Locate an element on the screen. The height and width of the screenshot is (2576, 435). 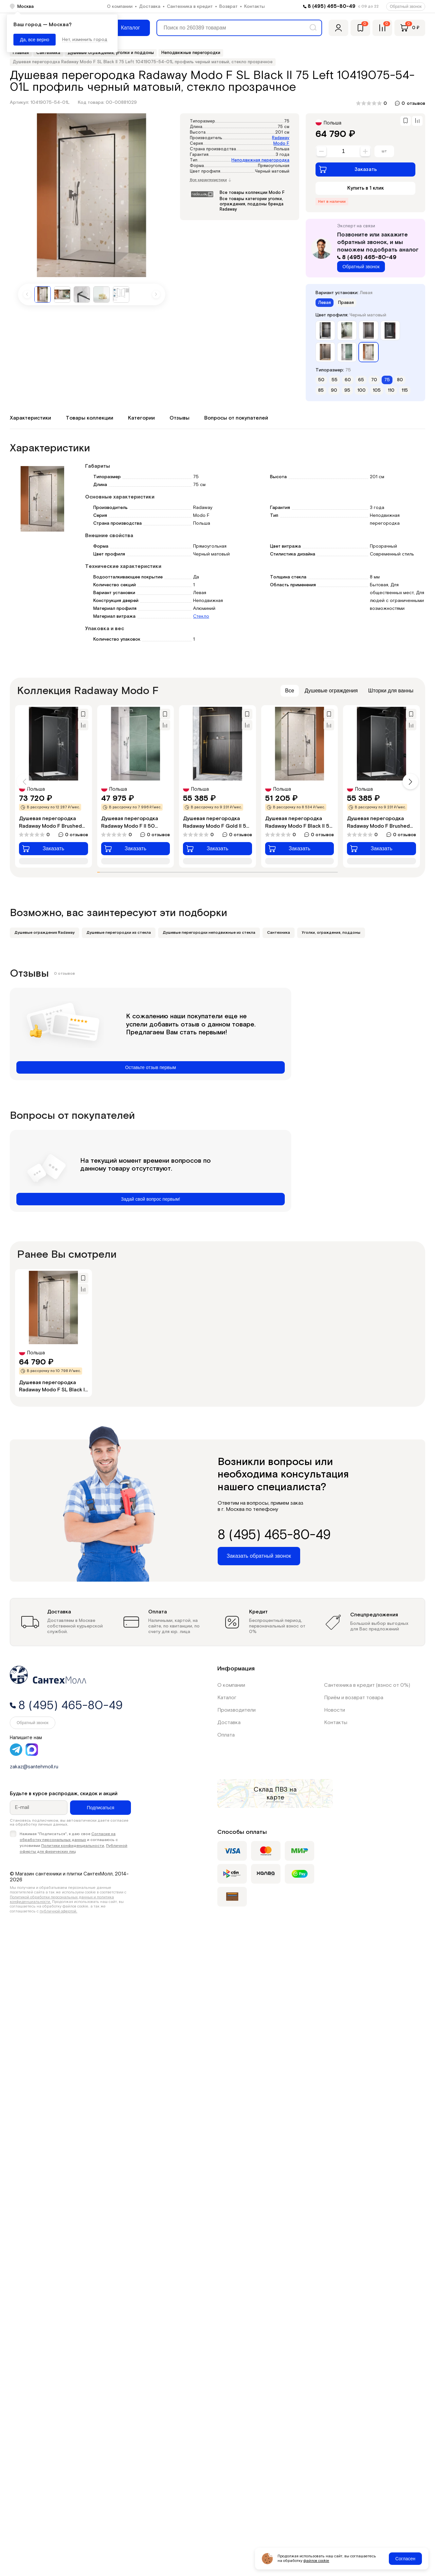
Сантехника в кредит is located at coordinates (190, 6).